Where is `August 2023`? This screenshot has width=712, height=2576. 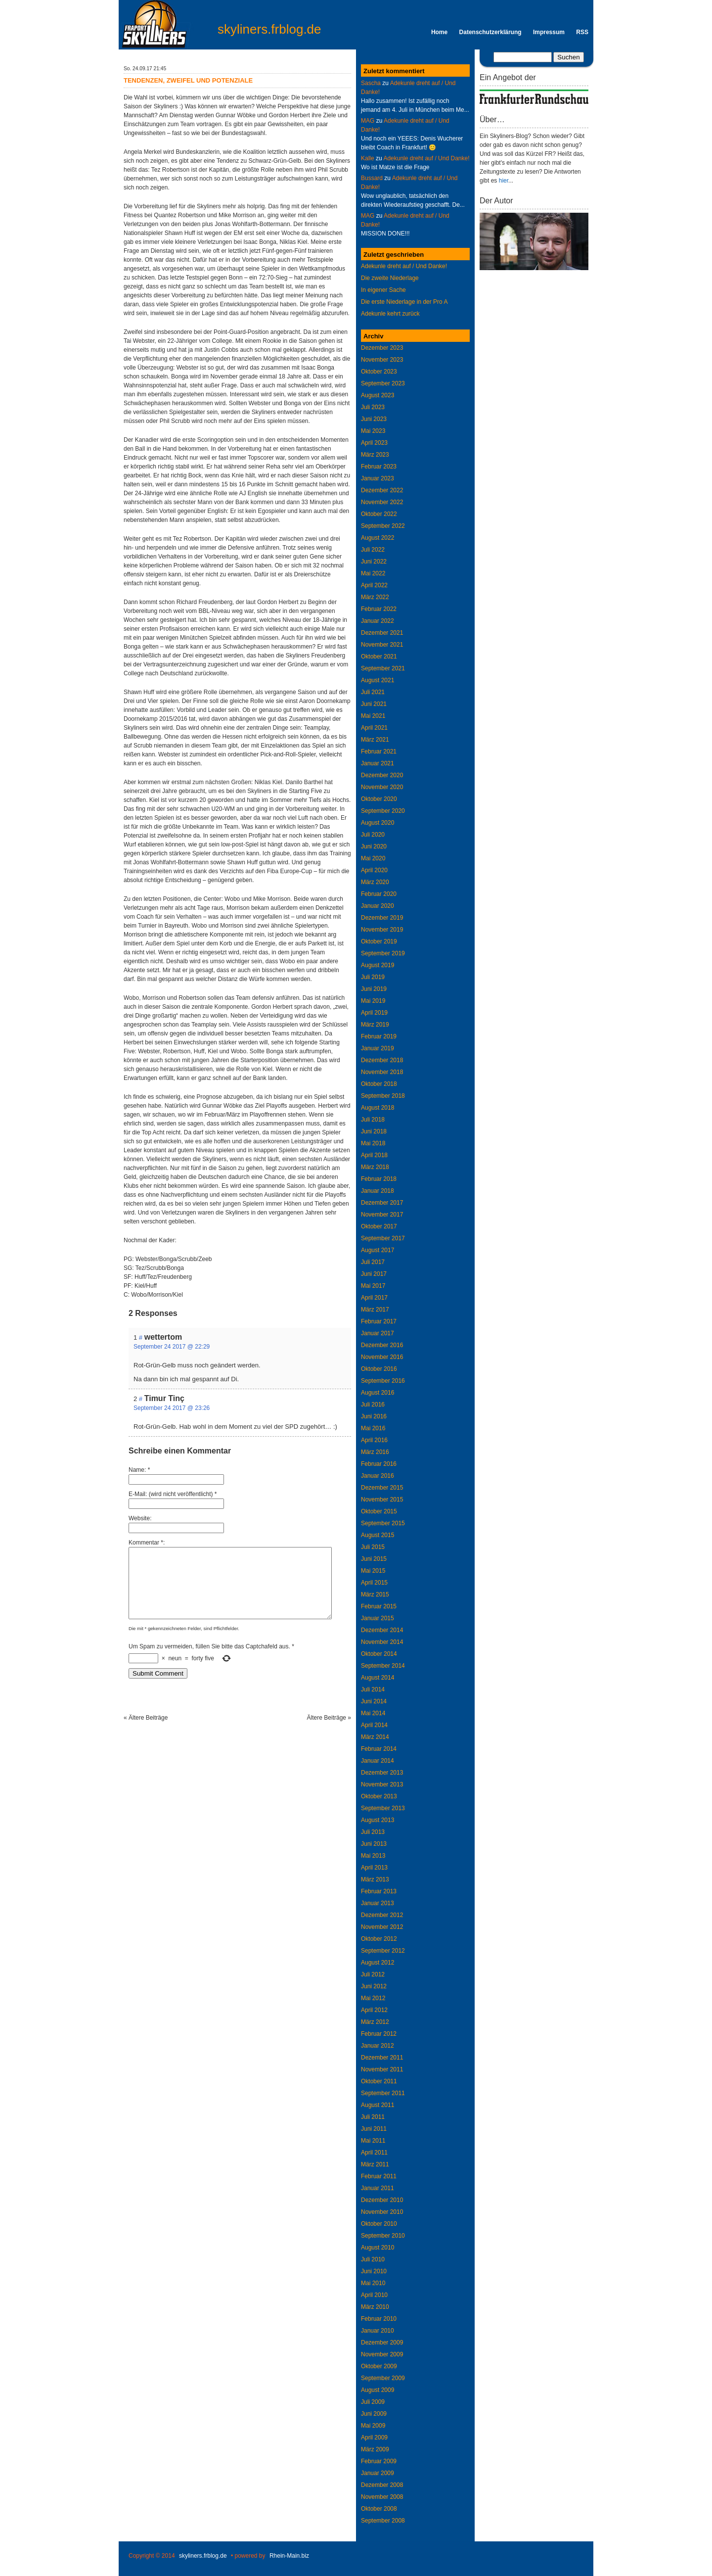
August 2023 is located at coordinates (377, 395).